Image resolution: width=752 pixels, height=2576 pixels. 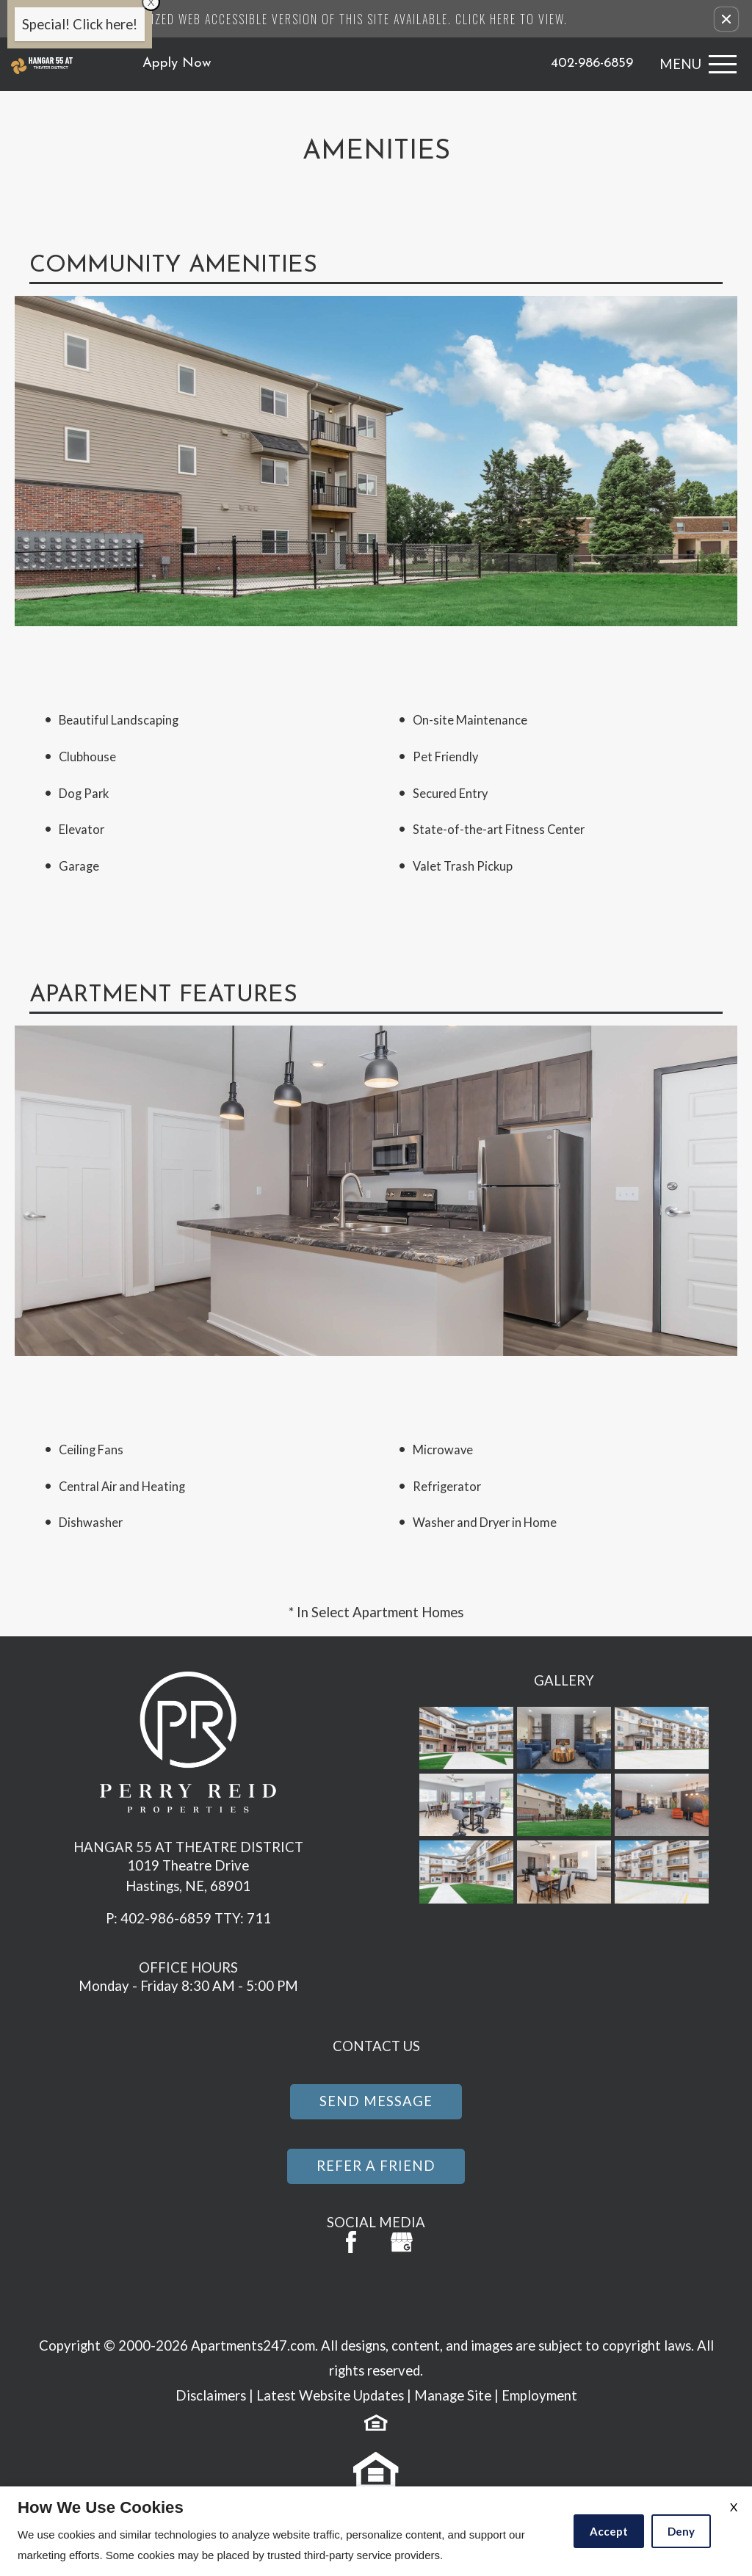 What do you see at coordinates (733, 2507) in the screenshot?
I see `X [Close cookie policy]` at bounding box center [733, 2507].